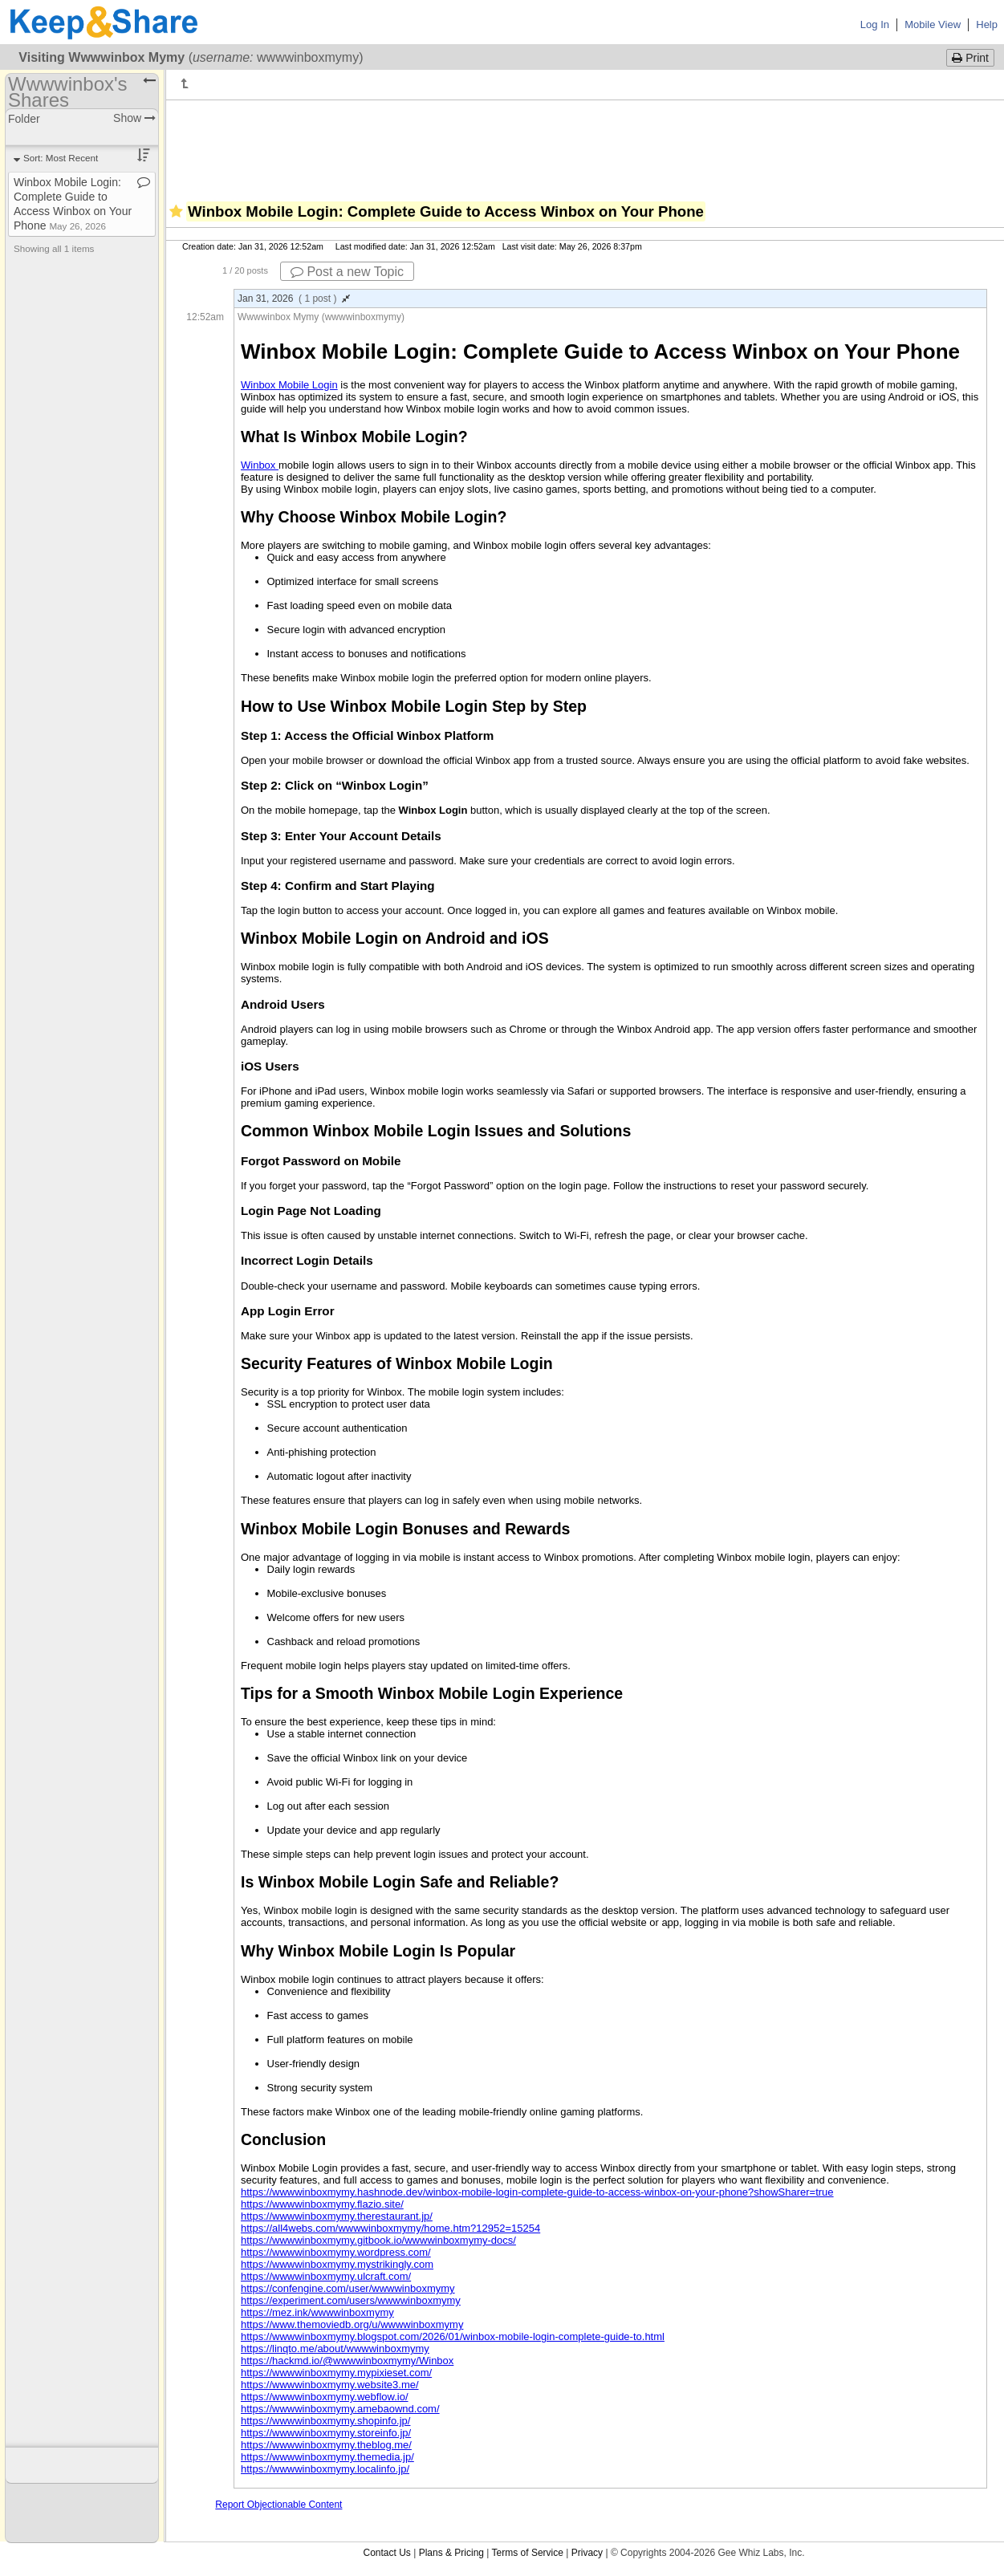 This screenshot has width=1004, height=2576. What do you see at coordinates (352, 2324) in the screenshot?
I see `https://www.themoviedb.org/u/wwwwinboxmymy` at bounding box center [352, 2324].